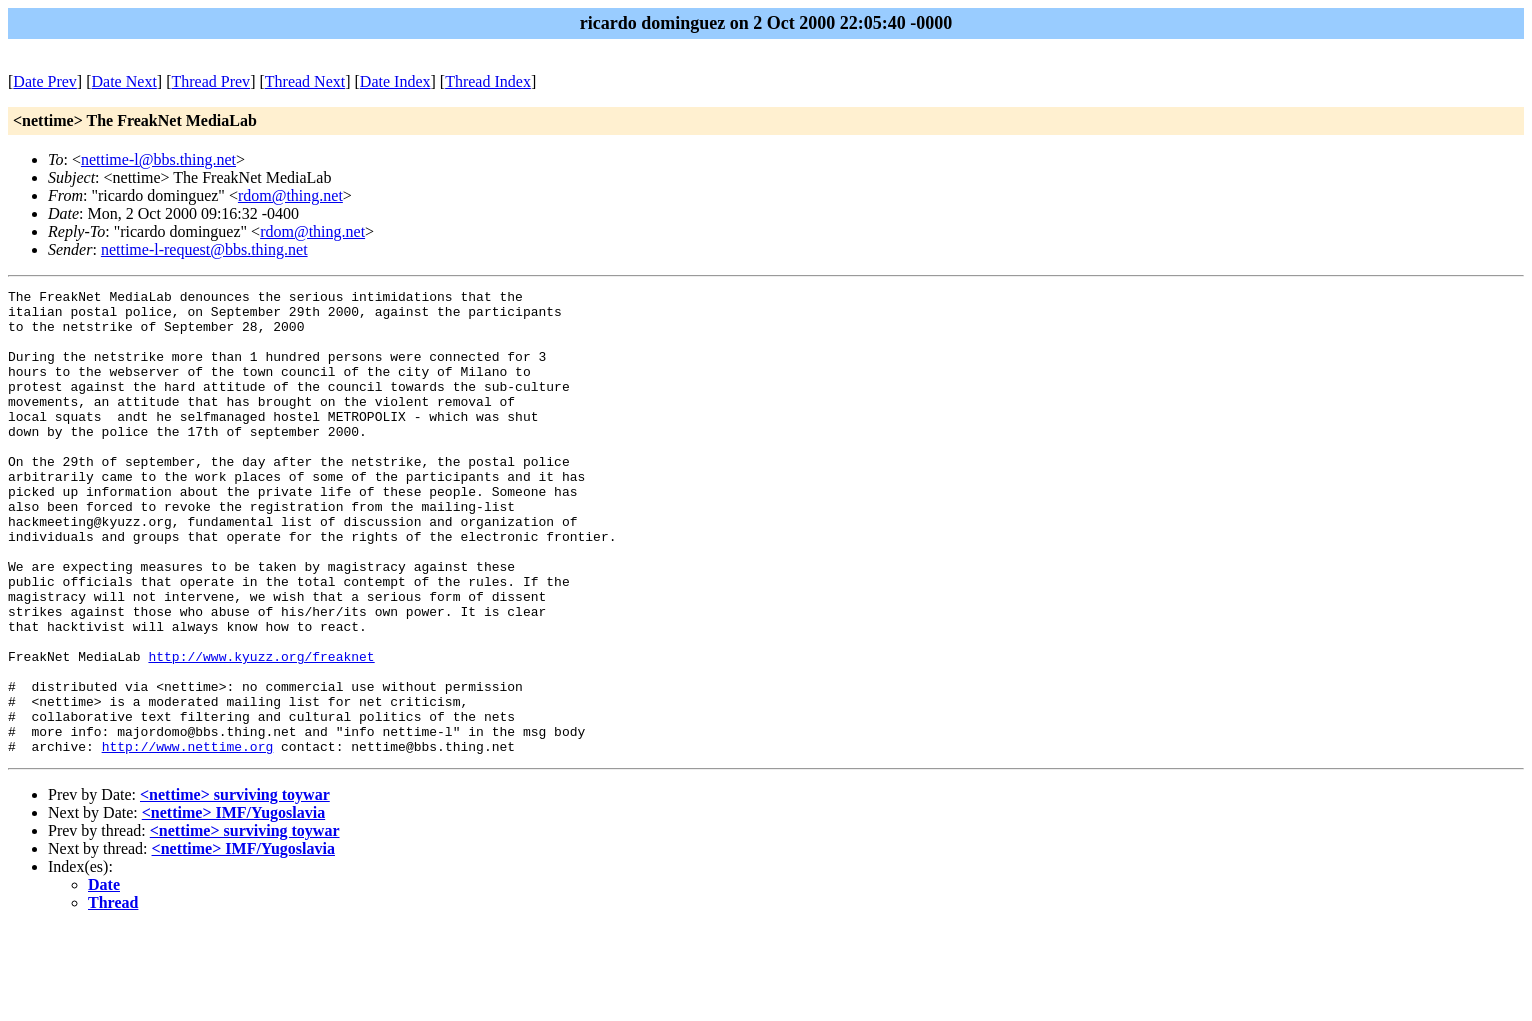  What do you see at coordinates (395, 81) in the screenshot?
I see `Date Index` at bounding box center [395, 81].